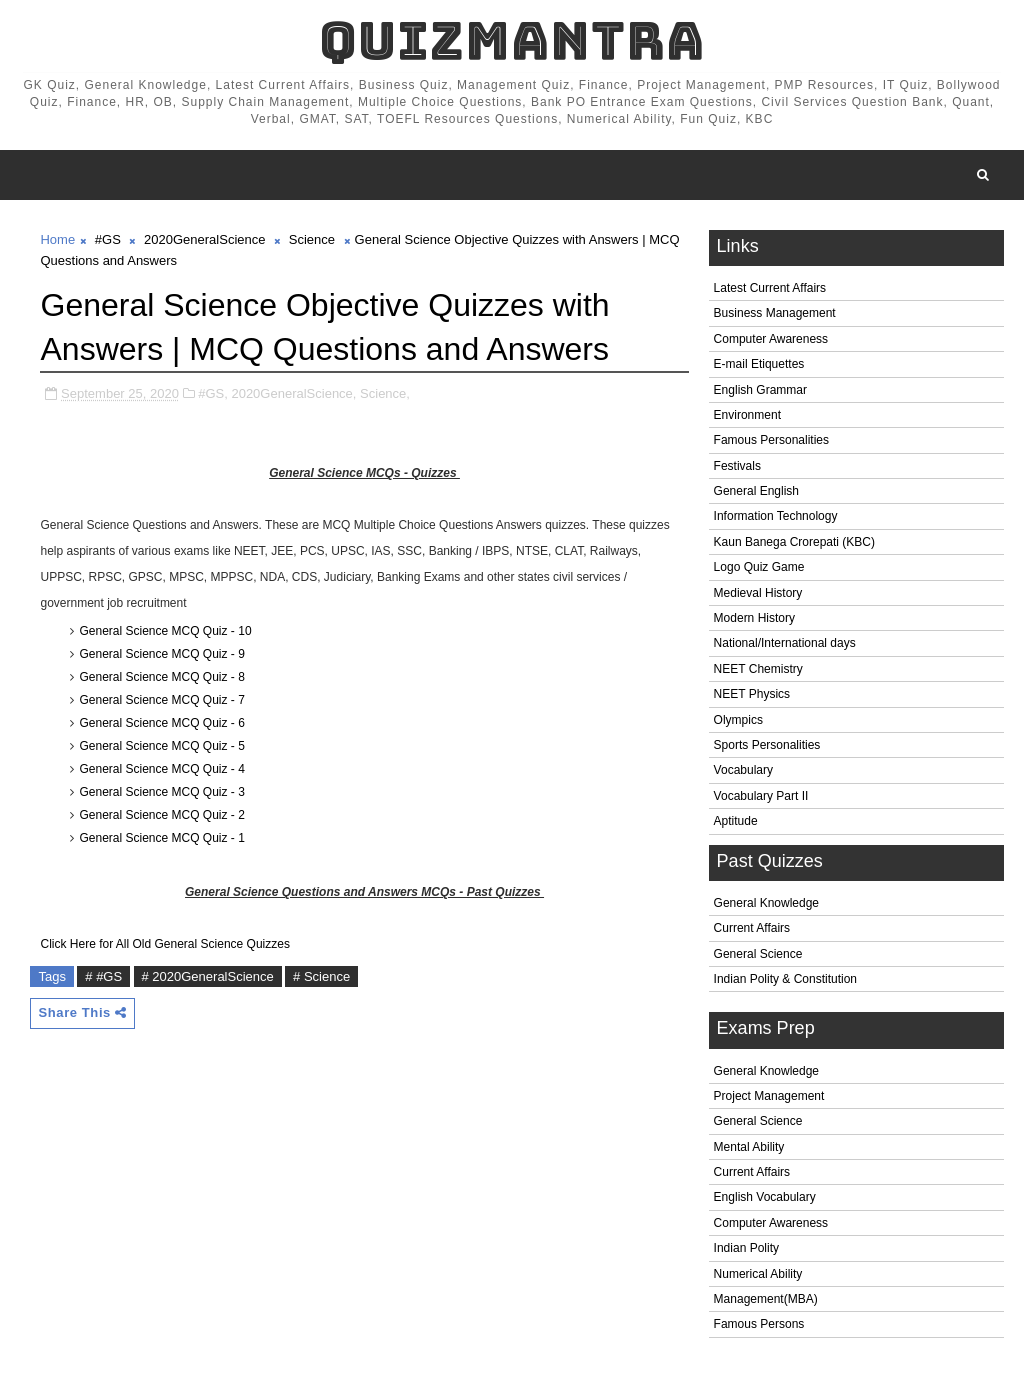 The height and width of the screenshot is (1388, 1024). What do you see at coordinates (759, 364) in the screenshot?
I see `E-mail Etiquettes` at bounding box center [759, 364].